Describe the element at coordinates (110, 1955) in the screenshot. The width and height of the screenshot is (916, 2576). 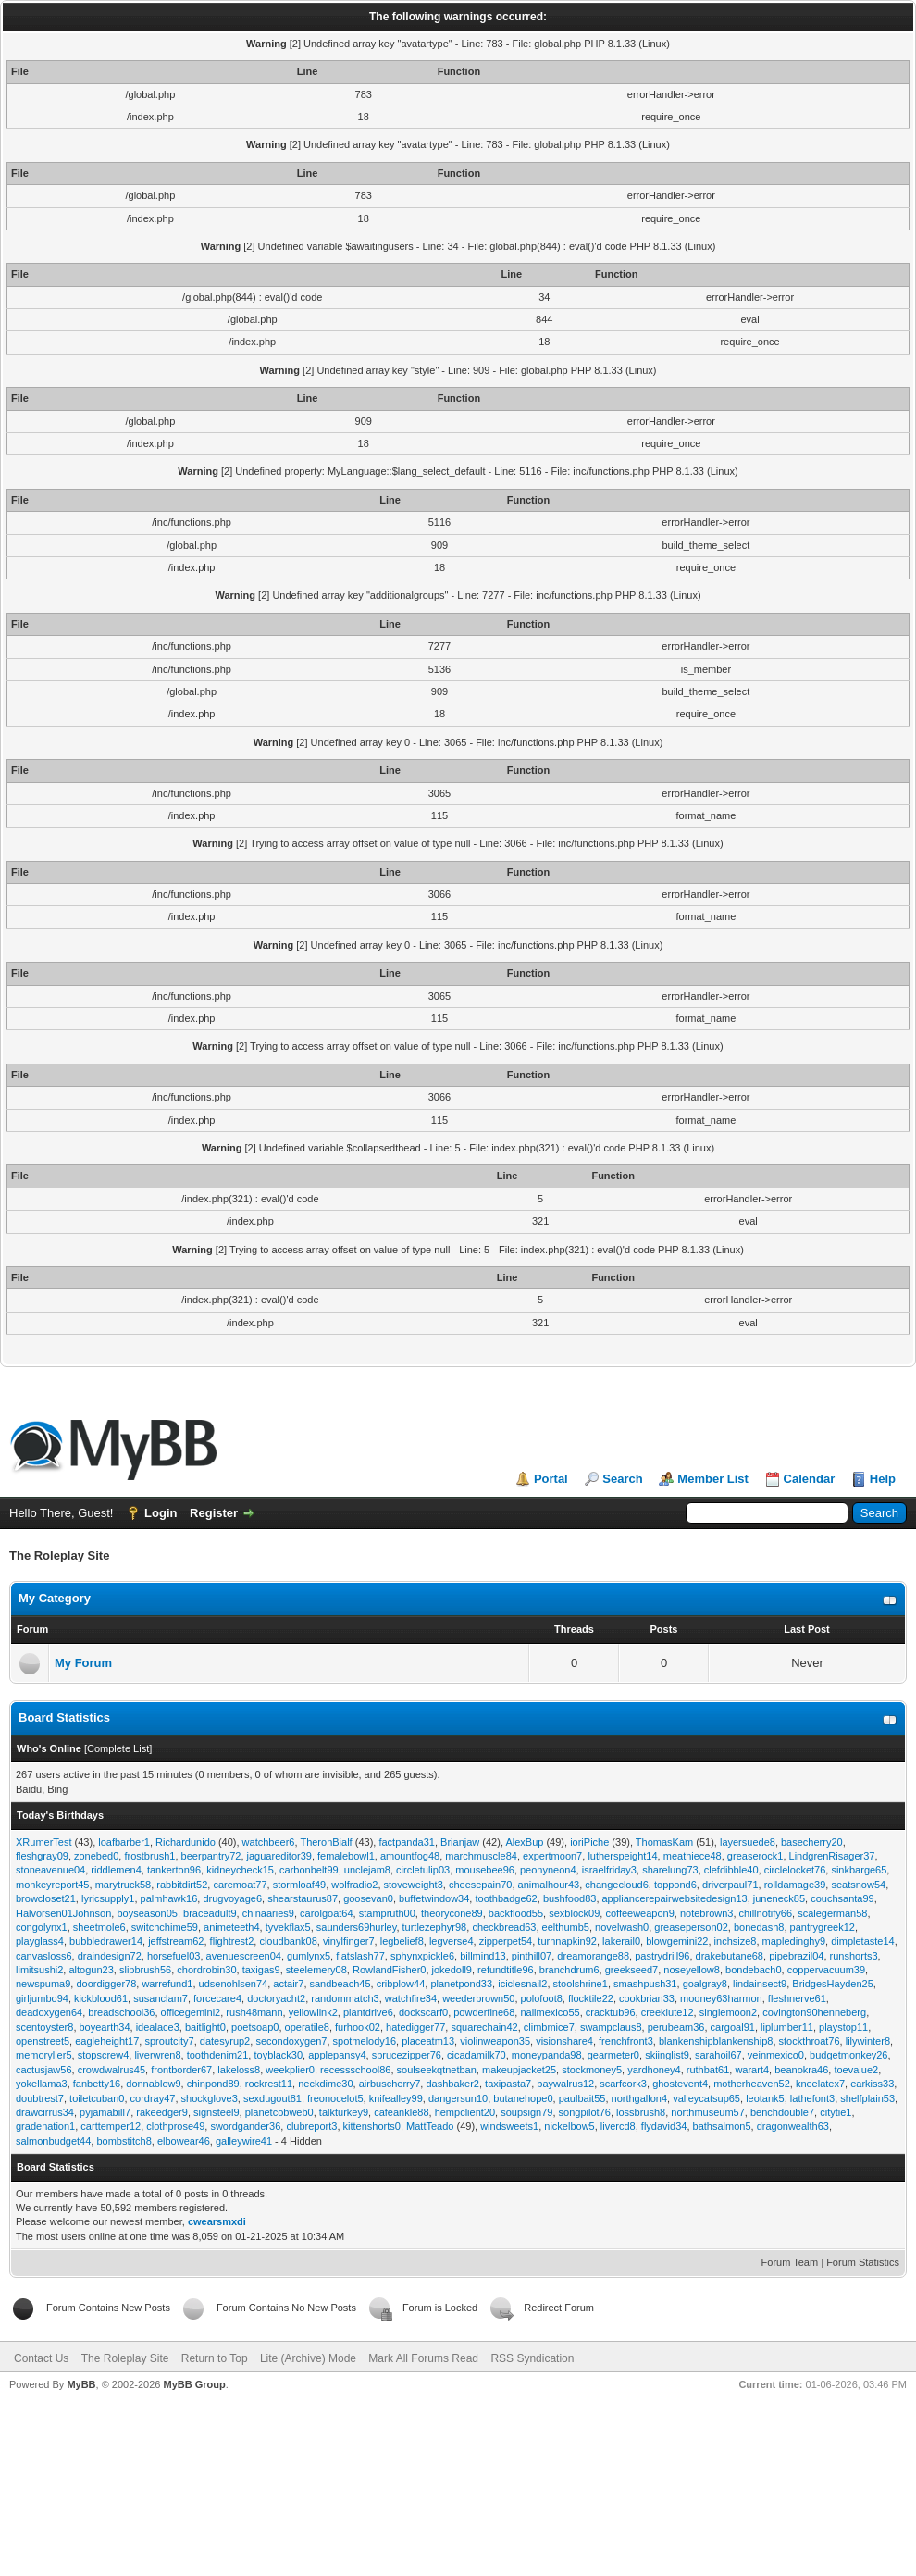
I see `draindesign72` at that location.